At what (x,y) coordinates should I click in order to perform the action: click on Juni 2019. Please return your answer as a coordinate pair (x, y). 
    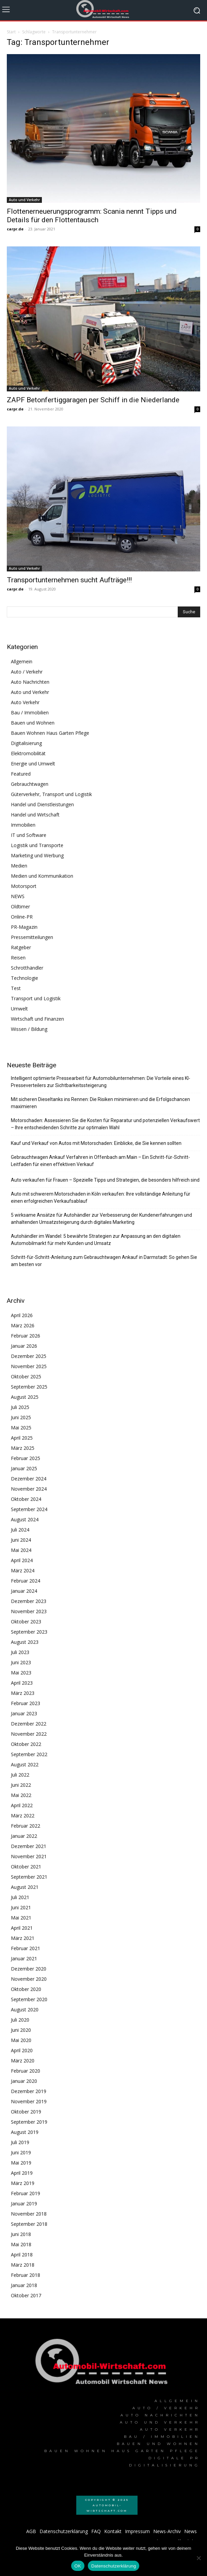
    Looking at the image, I should click on (21, 2152).